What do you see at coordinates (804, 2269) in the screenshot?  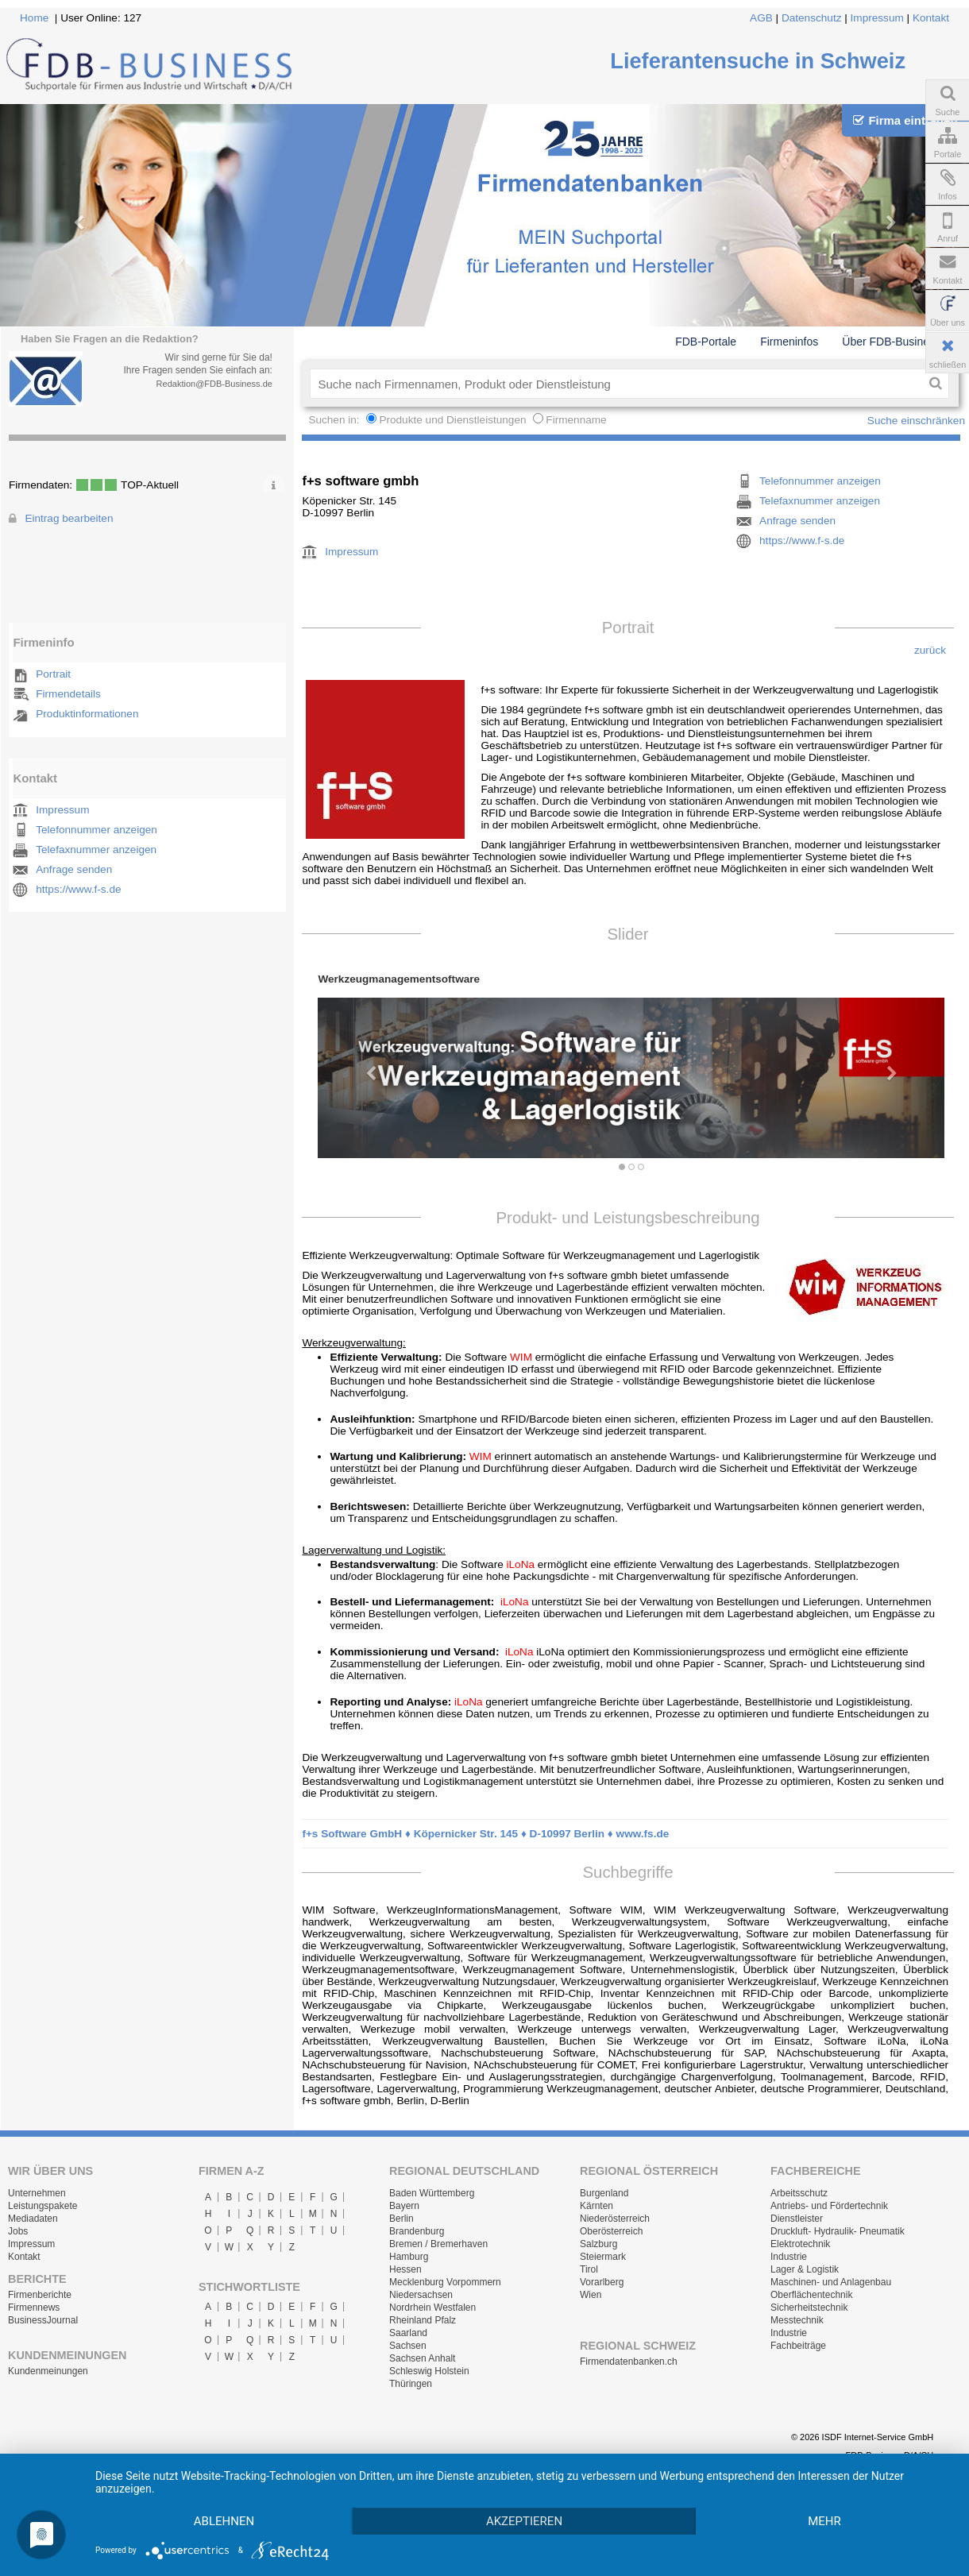 I see `Lager & Logistik` at bounding box center [804, 2269].